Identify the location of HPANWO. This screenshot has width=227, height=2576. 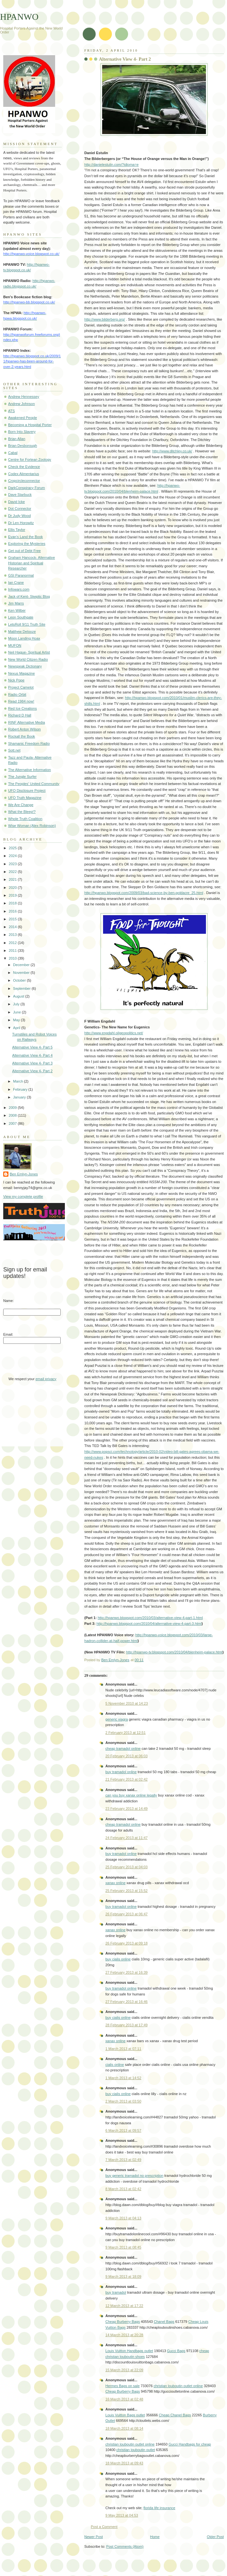
(19, 17).